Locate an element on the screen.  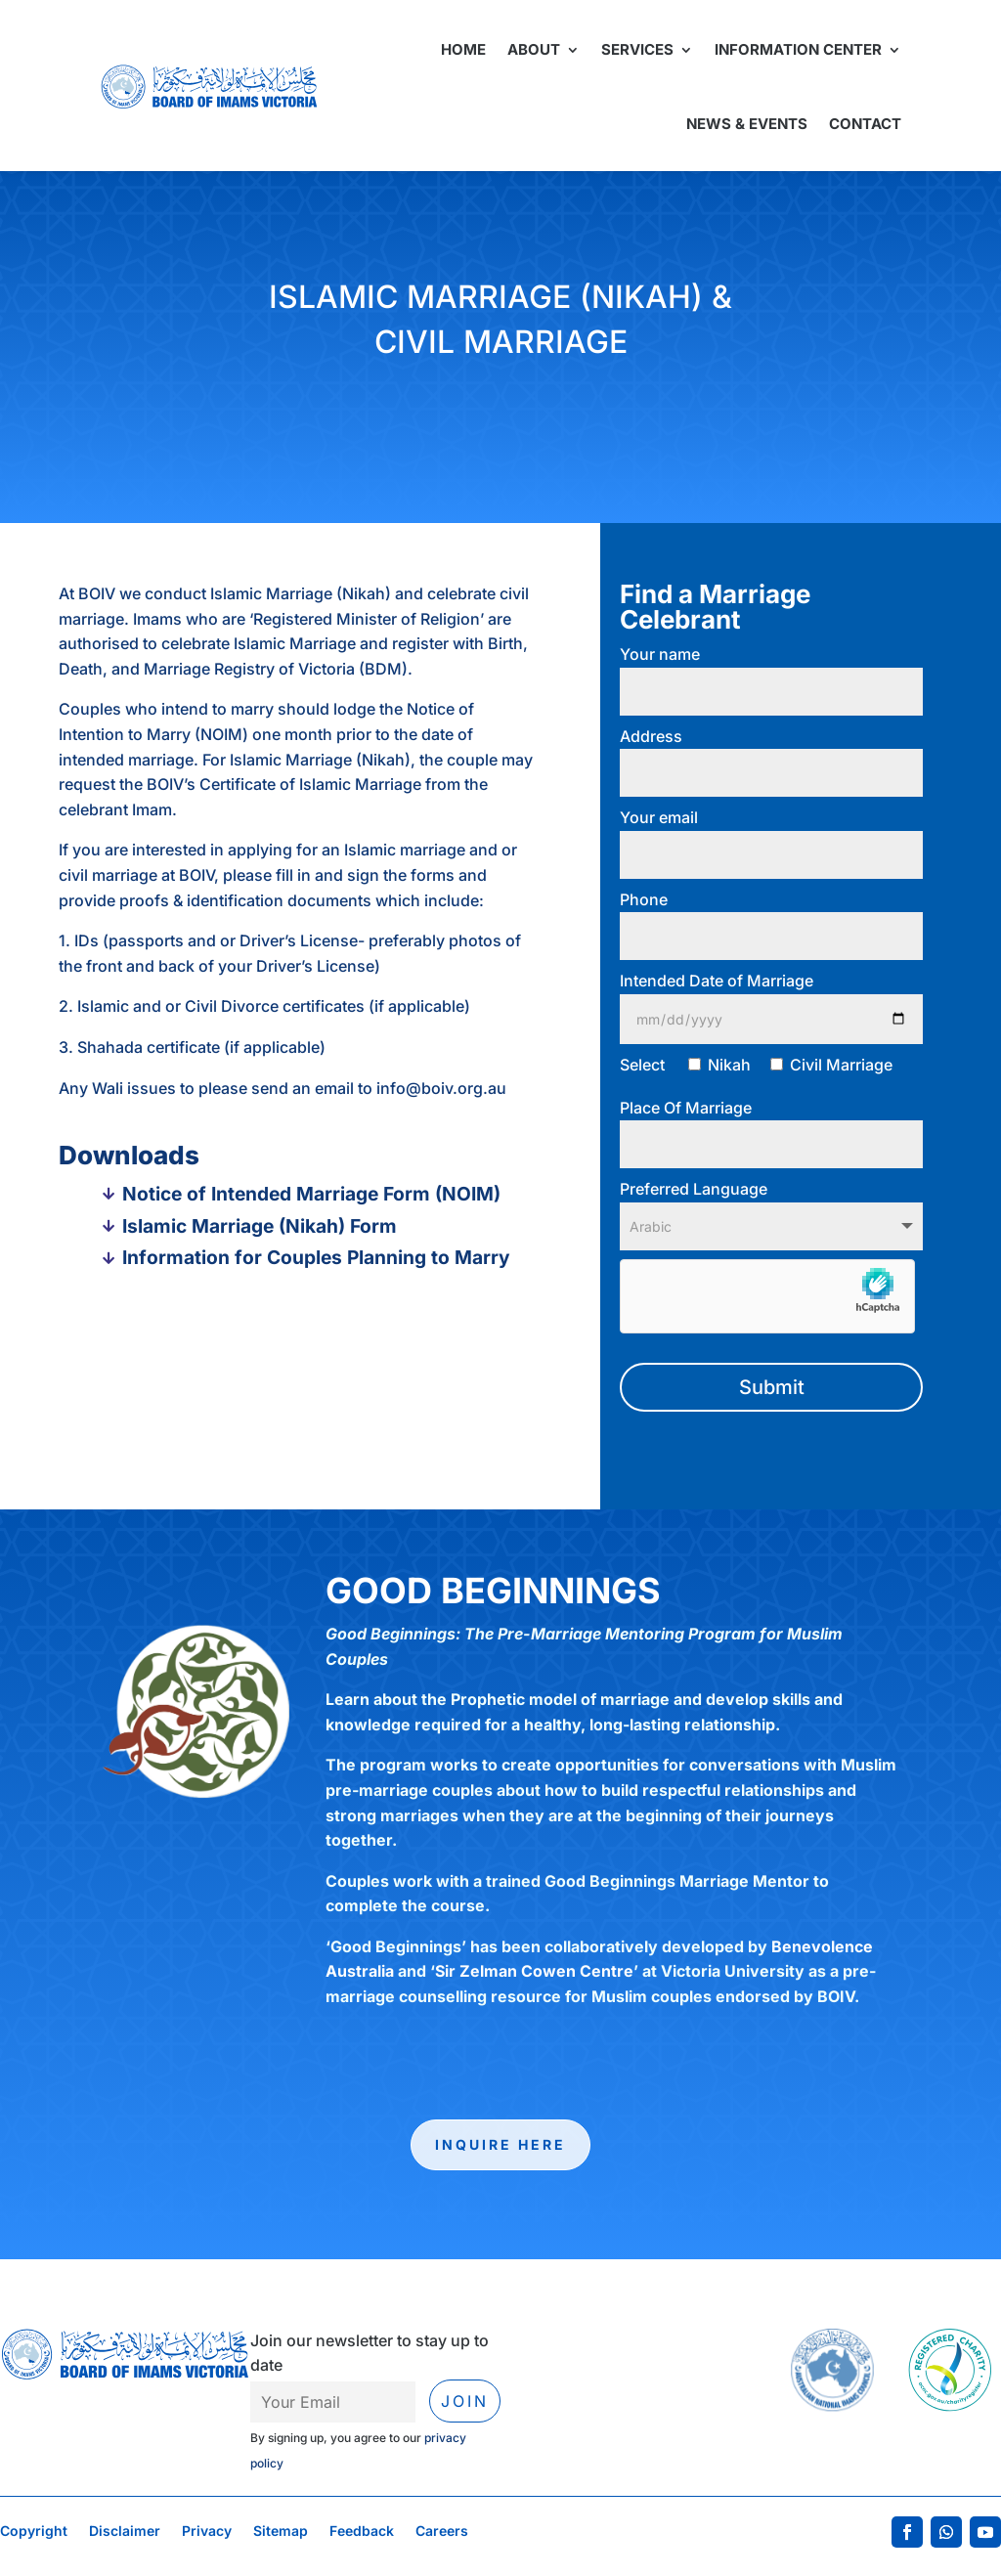
Preferred Language is located at coordinates (771, 1207).